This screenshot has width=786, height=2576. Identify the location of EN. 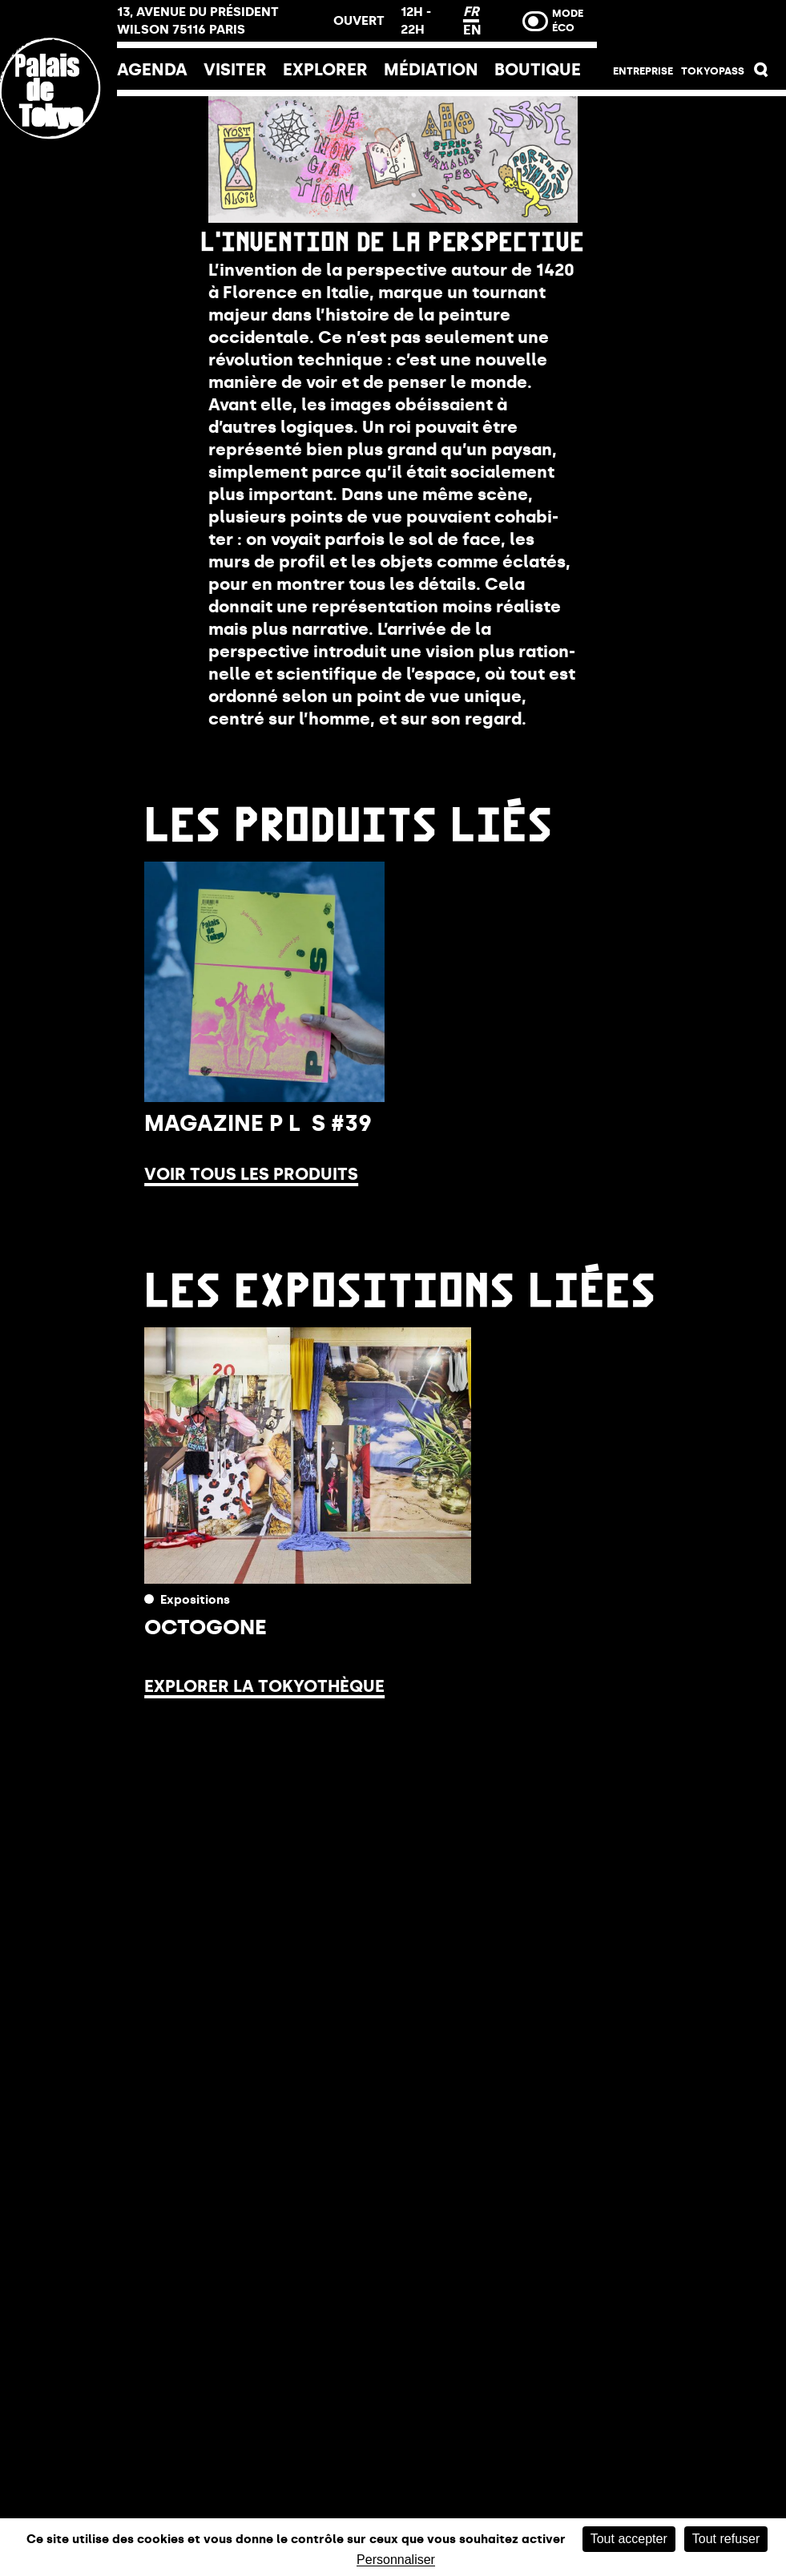
(472, 30).